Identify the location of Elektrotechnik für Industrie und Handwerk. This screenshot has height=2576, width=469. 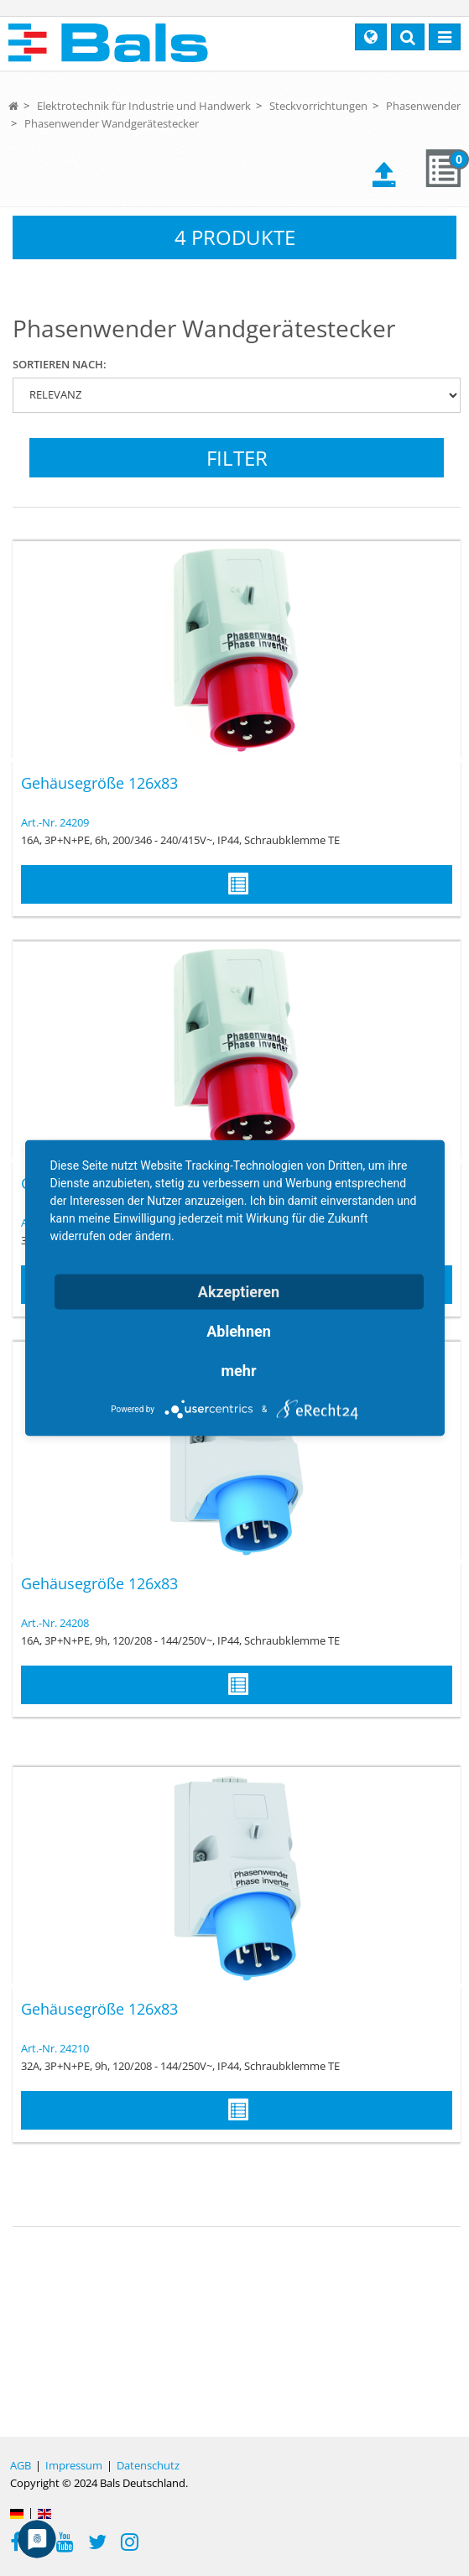
(144, 105).